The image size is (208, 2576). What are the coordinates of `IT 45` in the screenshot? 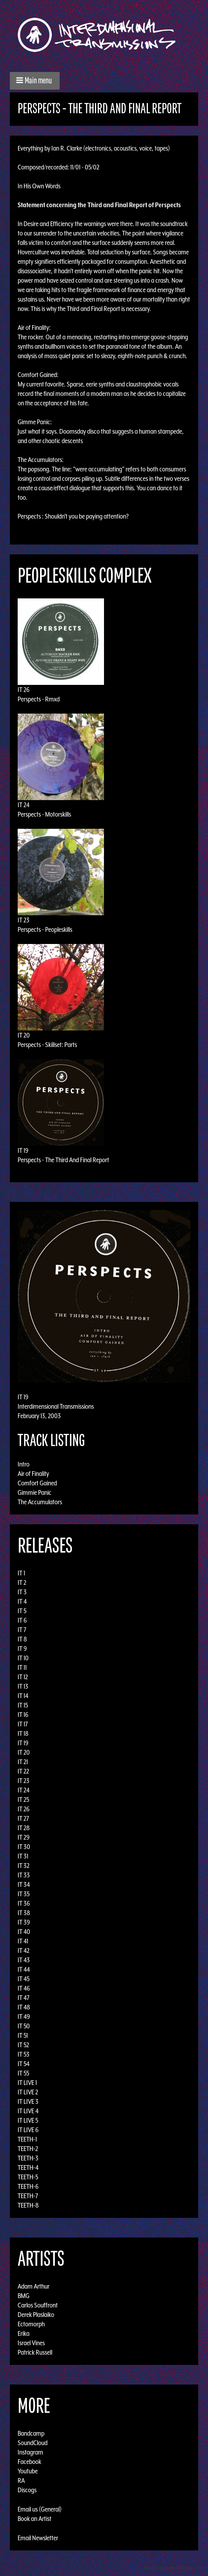 It's located at (23, 1979).